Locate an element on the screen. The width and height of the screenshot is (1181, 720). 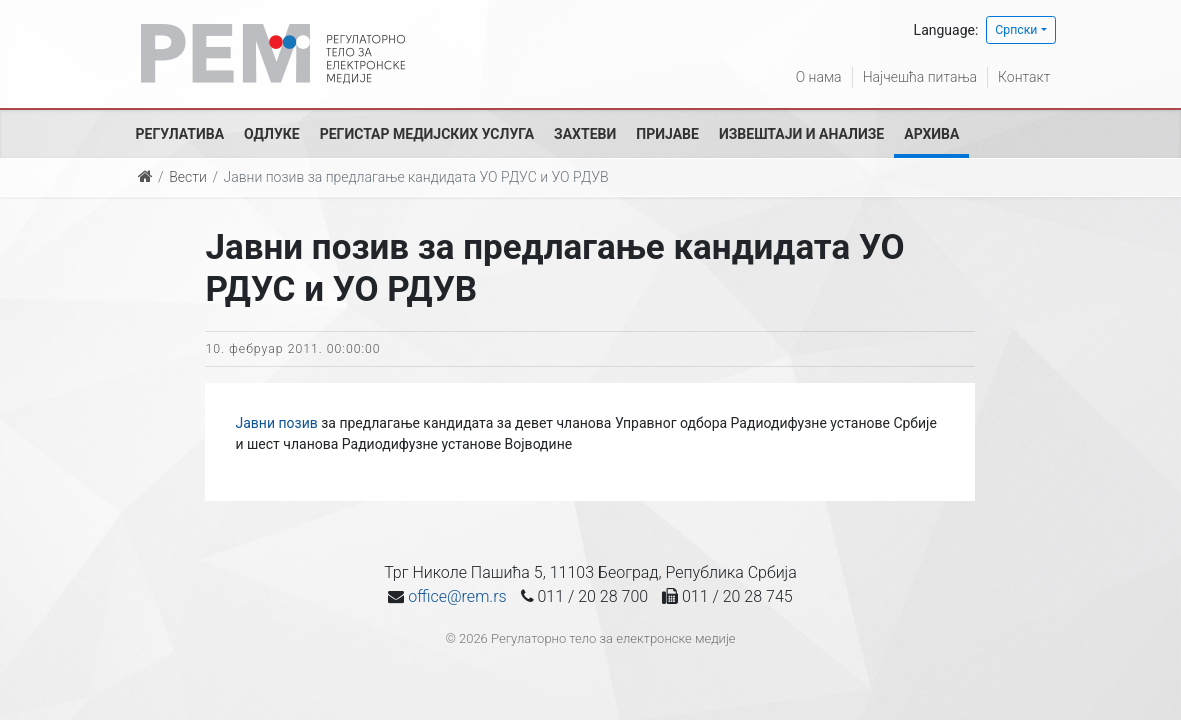
Српски is located at coordinates (1016, 30).